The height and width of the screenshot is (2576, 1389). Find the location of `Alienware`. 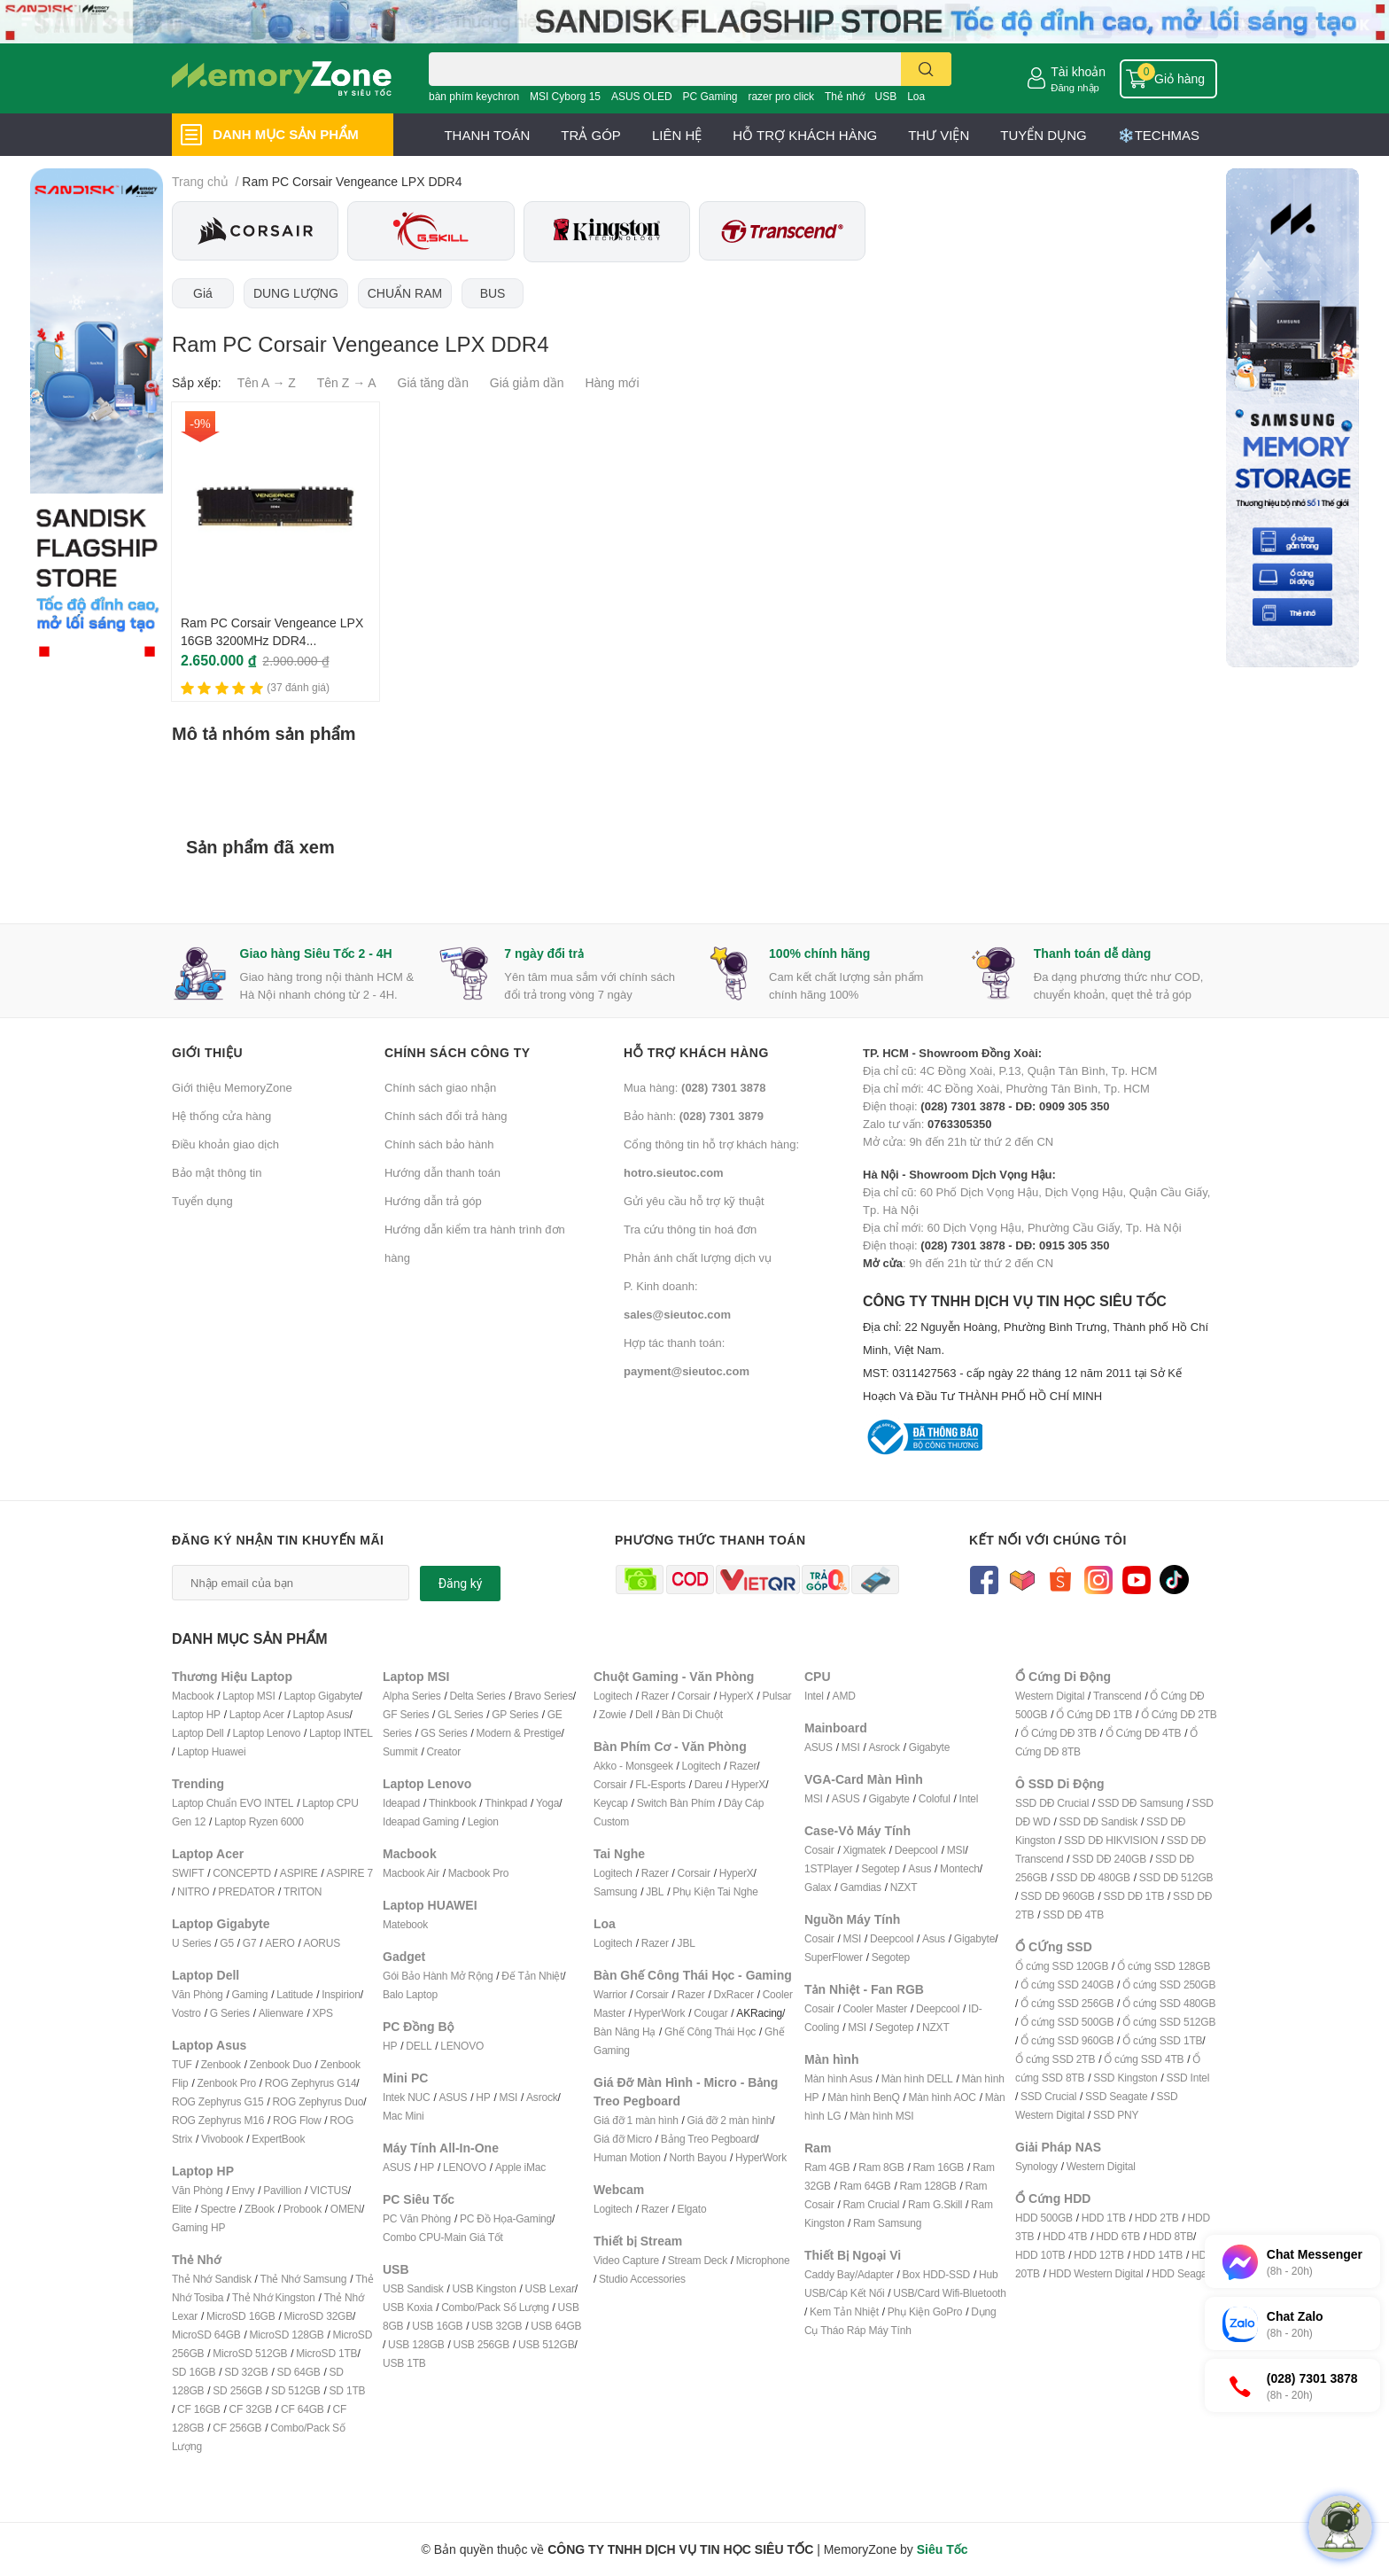

Alienware is located at coordinates (281, 2013).